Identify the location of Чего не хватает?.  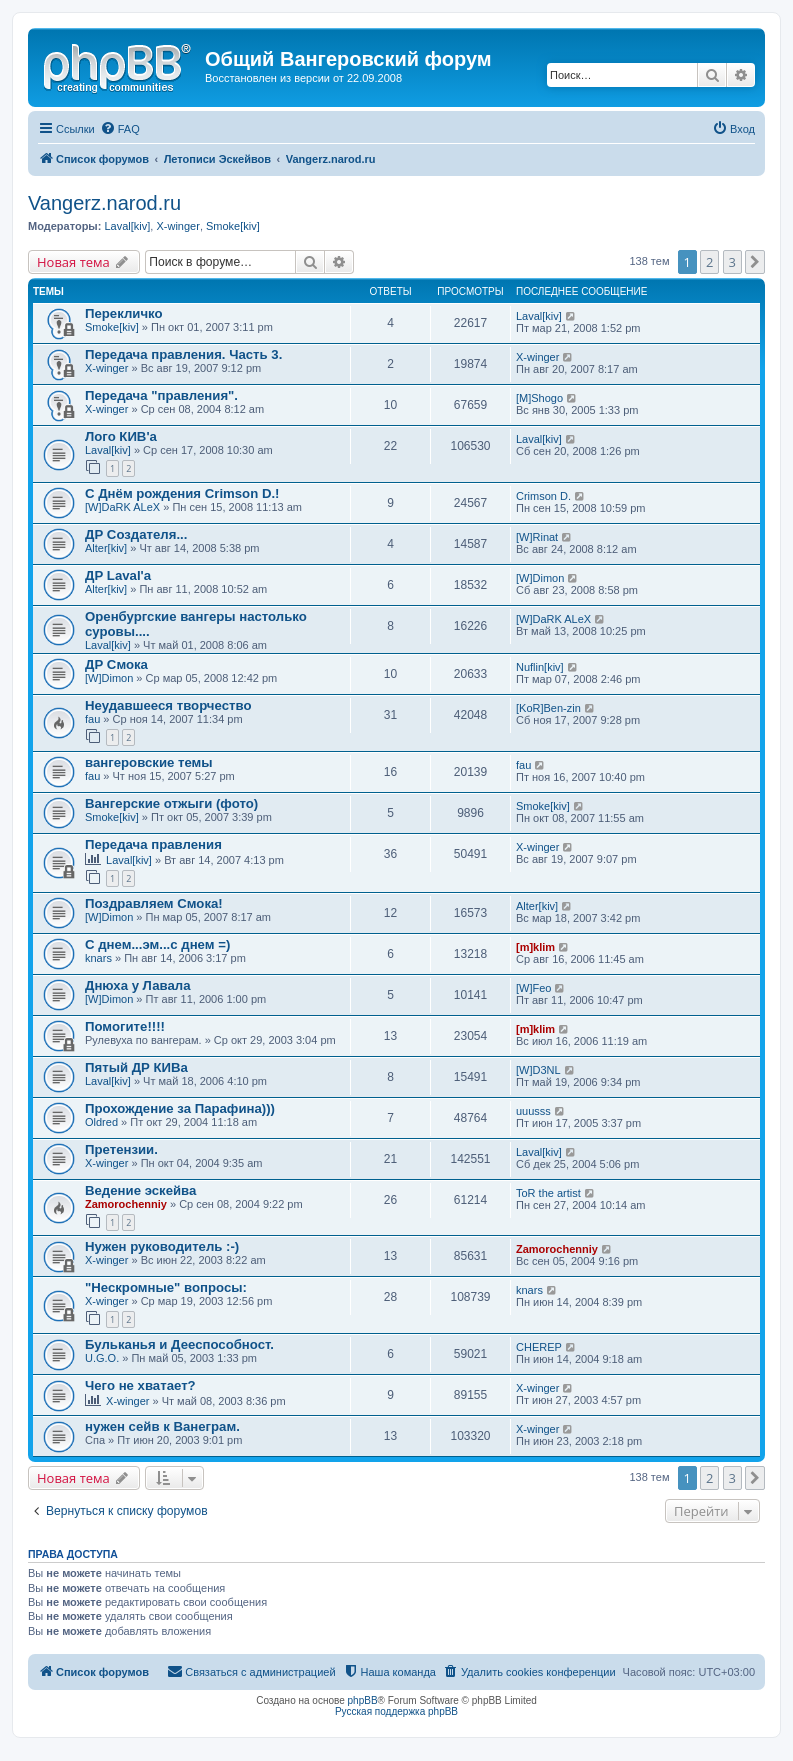
(140, 1385).